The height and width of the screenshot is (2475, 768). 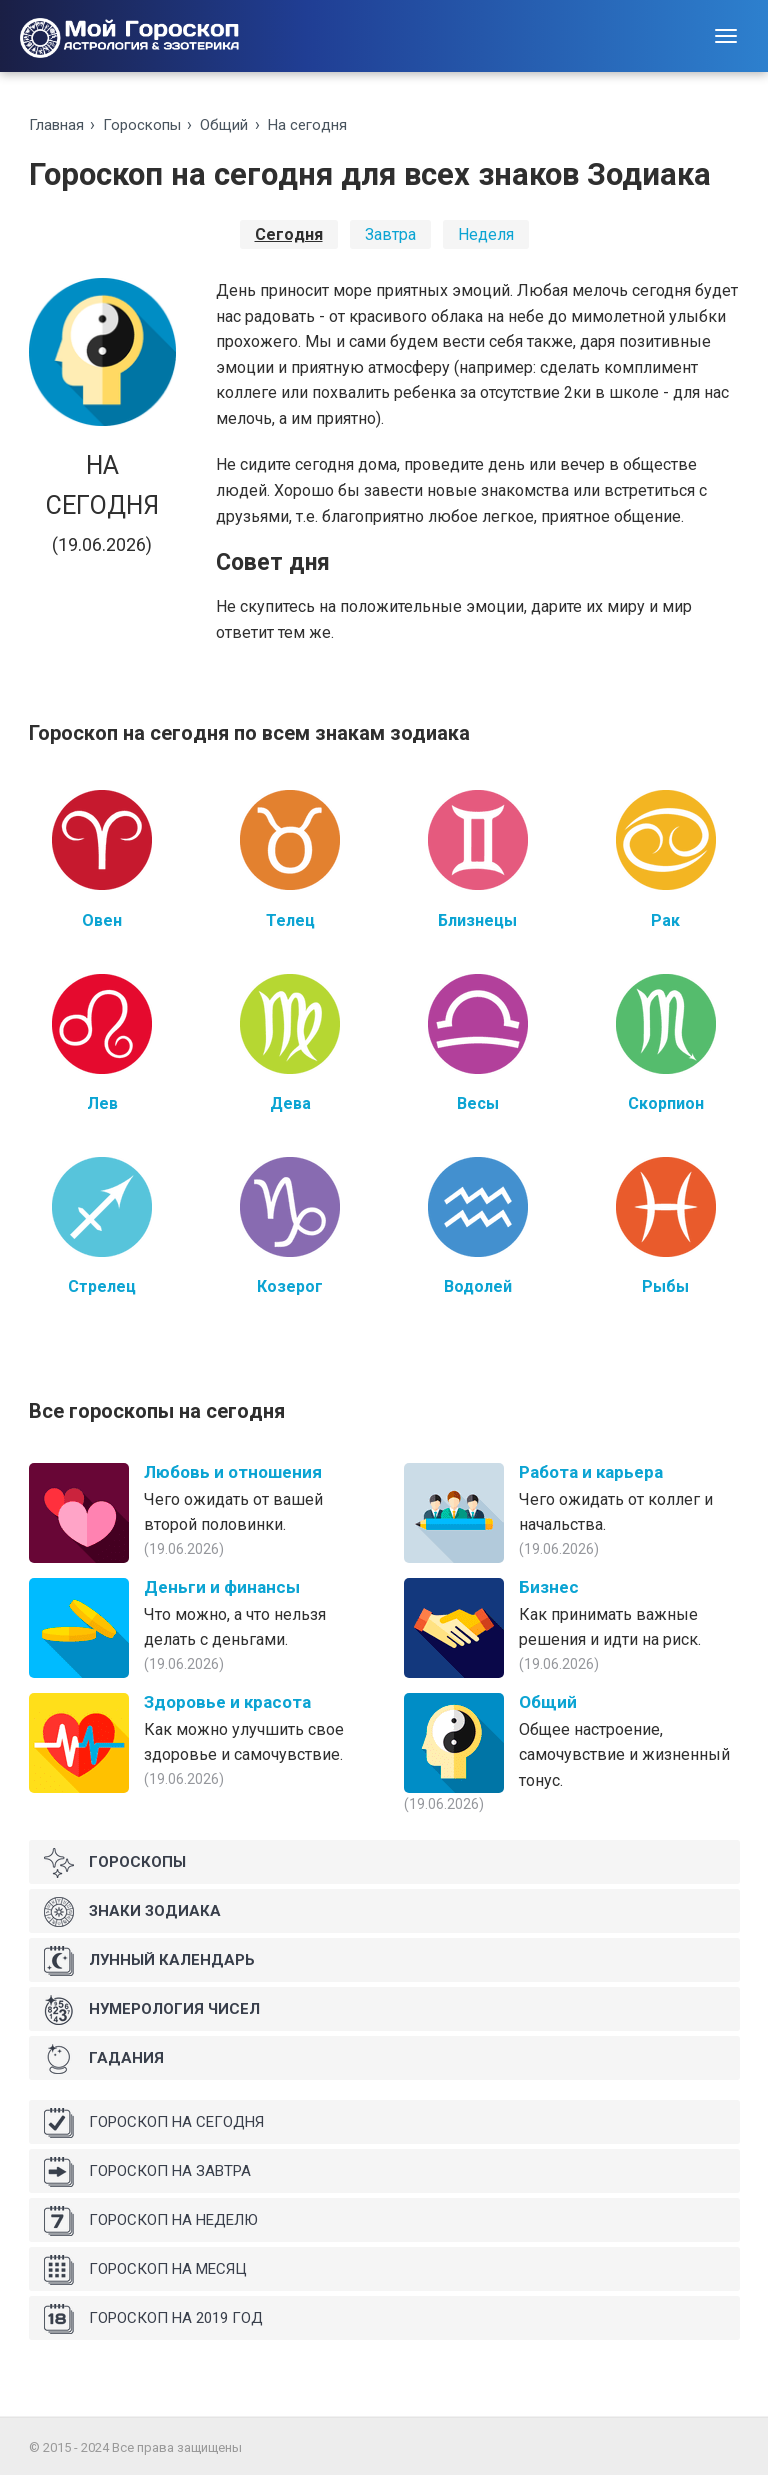 What do you see at coordinates (549, 1587) in the screenshot?
I see `Бизнес` at bounding box center [549, 1587].